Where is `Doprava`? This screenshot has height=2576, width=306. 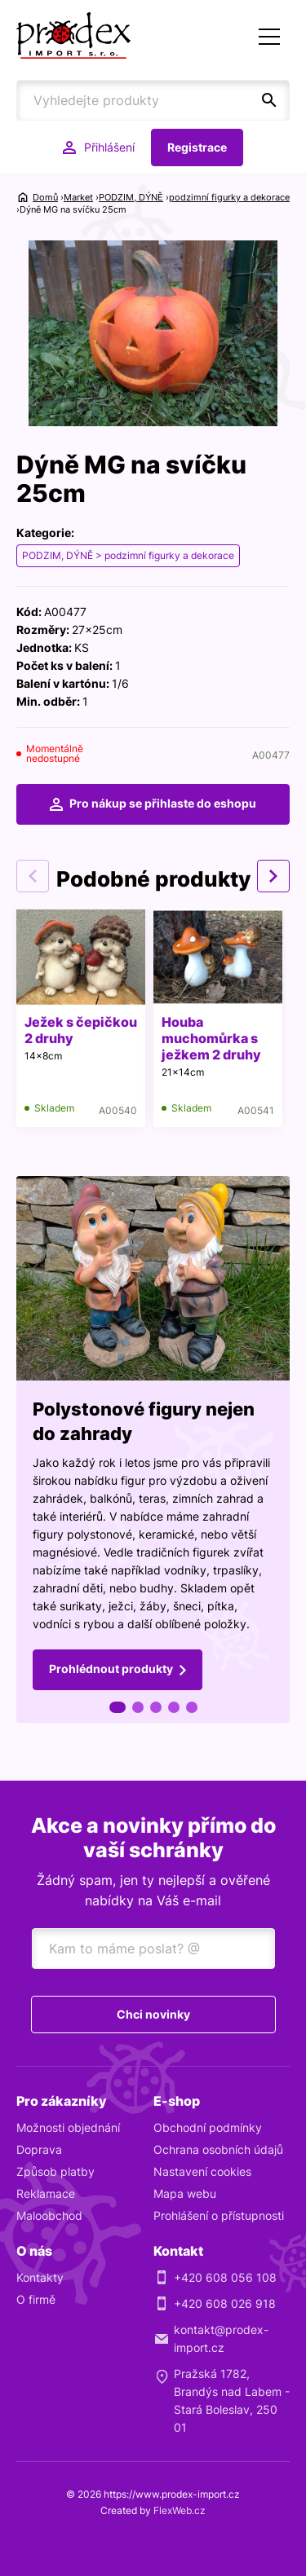 Doprava is located at coordinates (39, 2149).